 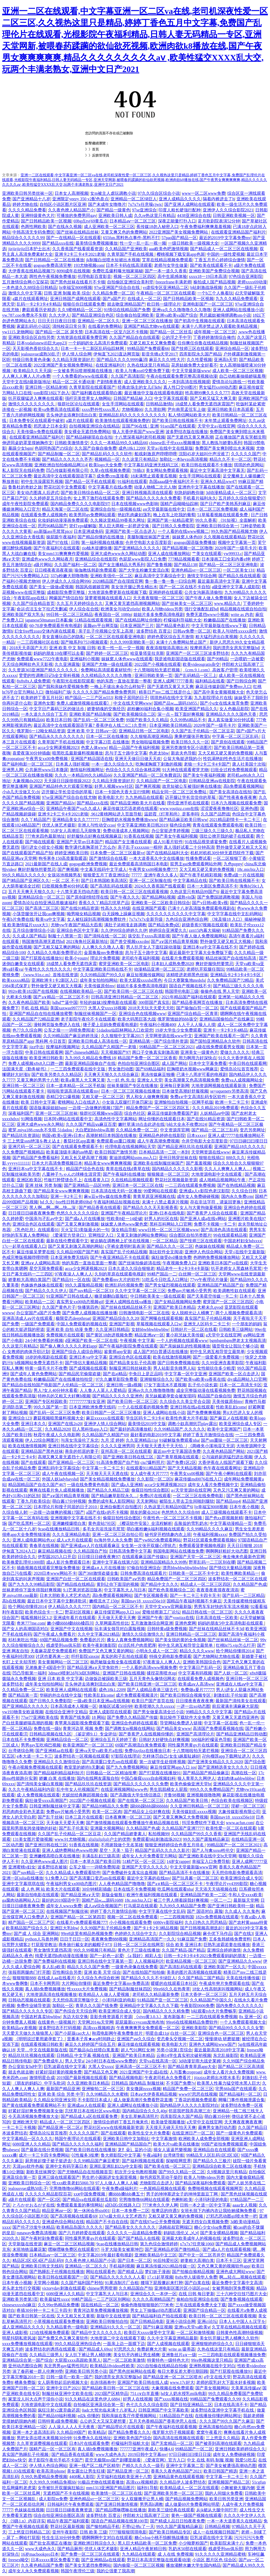 What do you see at coordinates (176, 315) in the screenshot?
I see `亚洲va欧美va国产综合` at bounding box center [176, 315].